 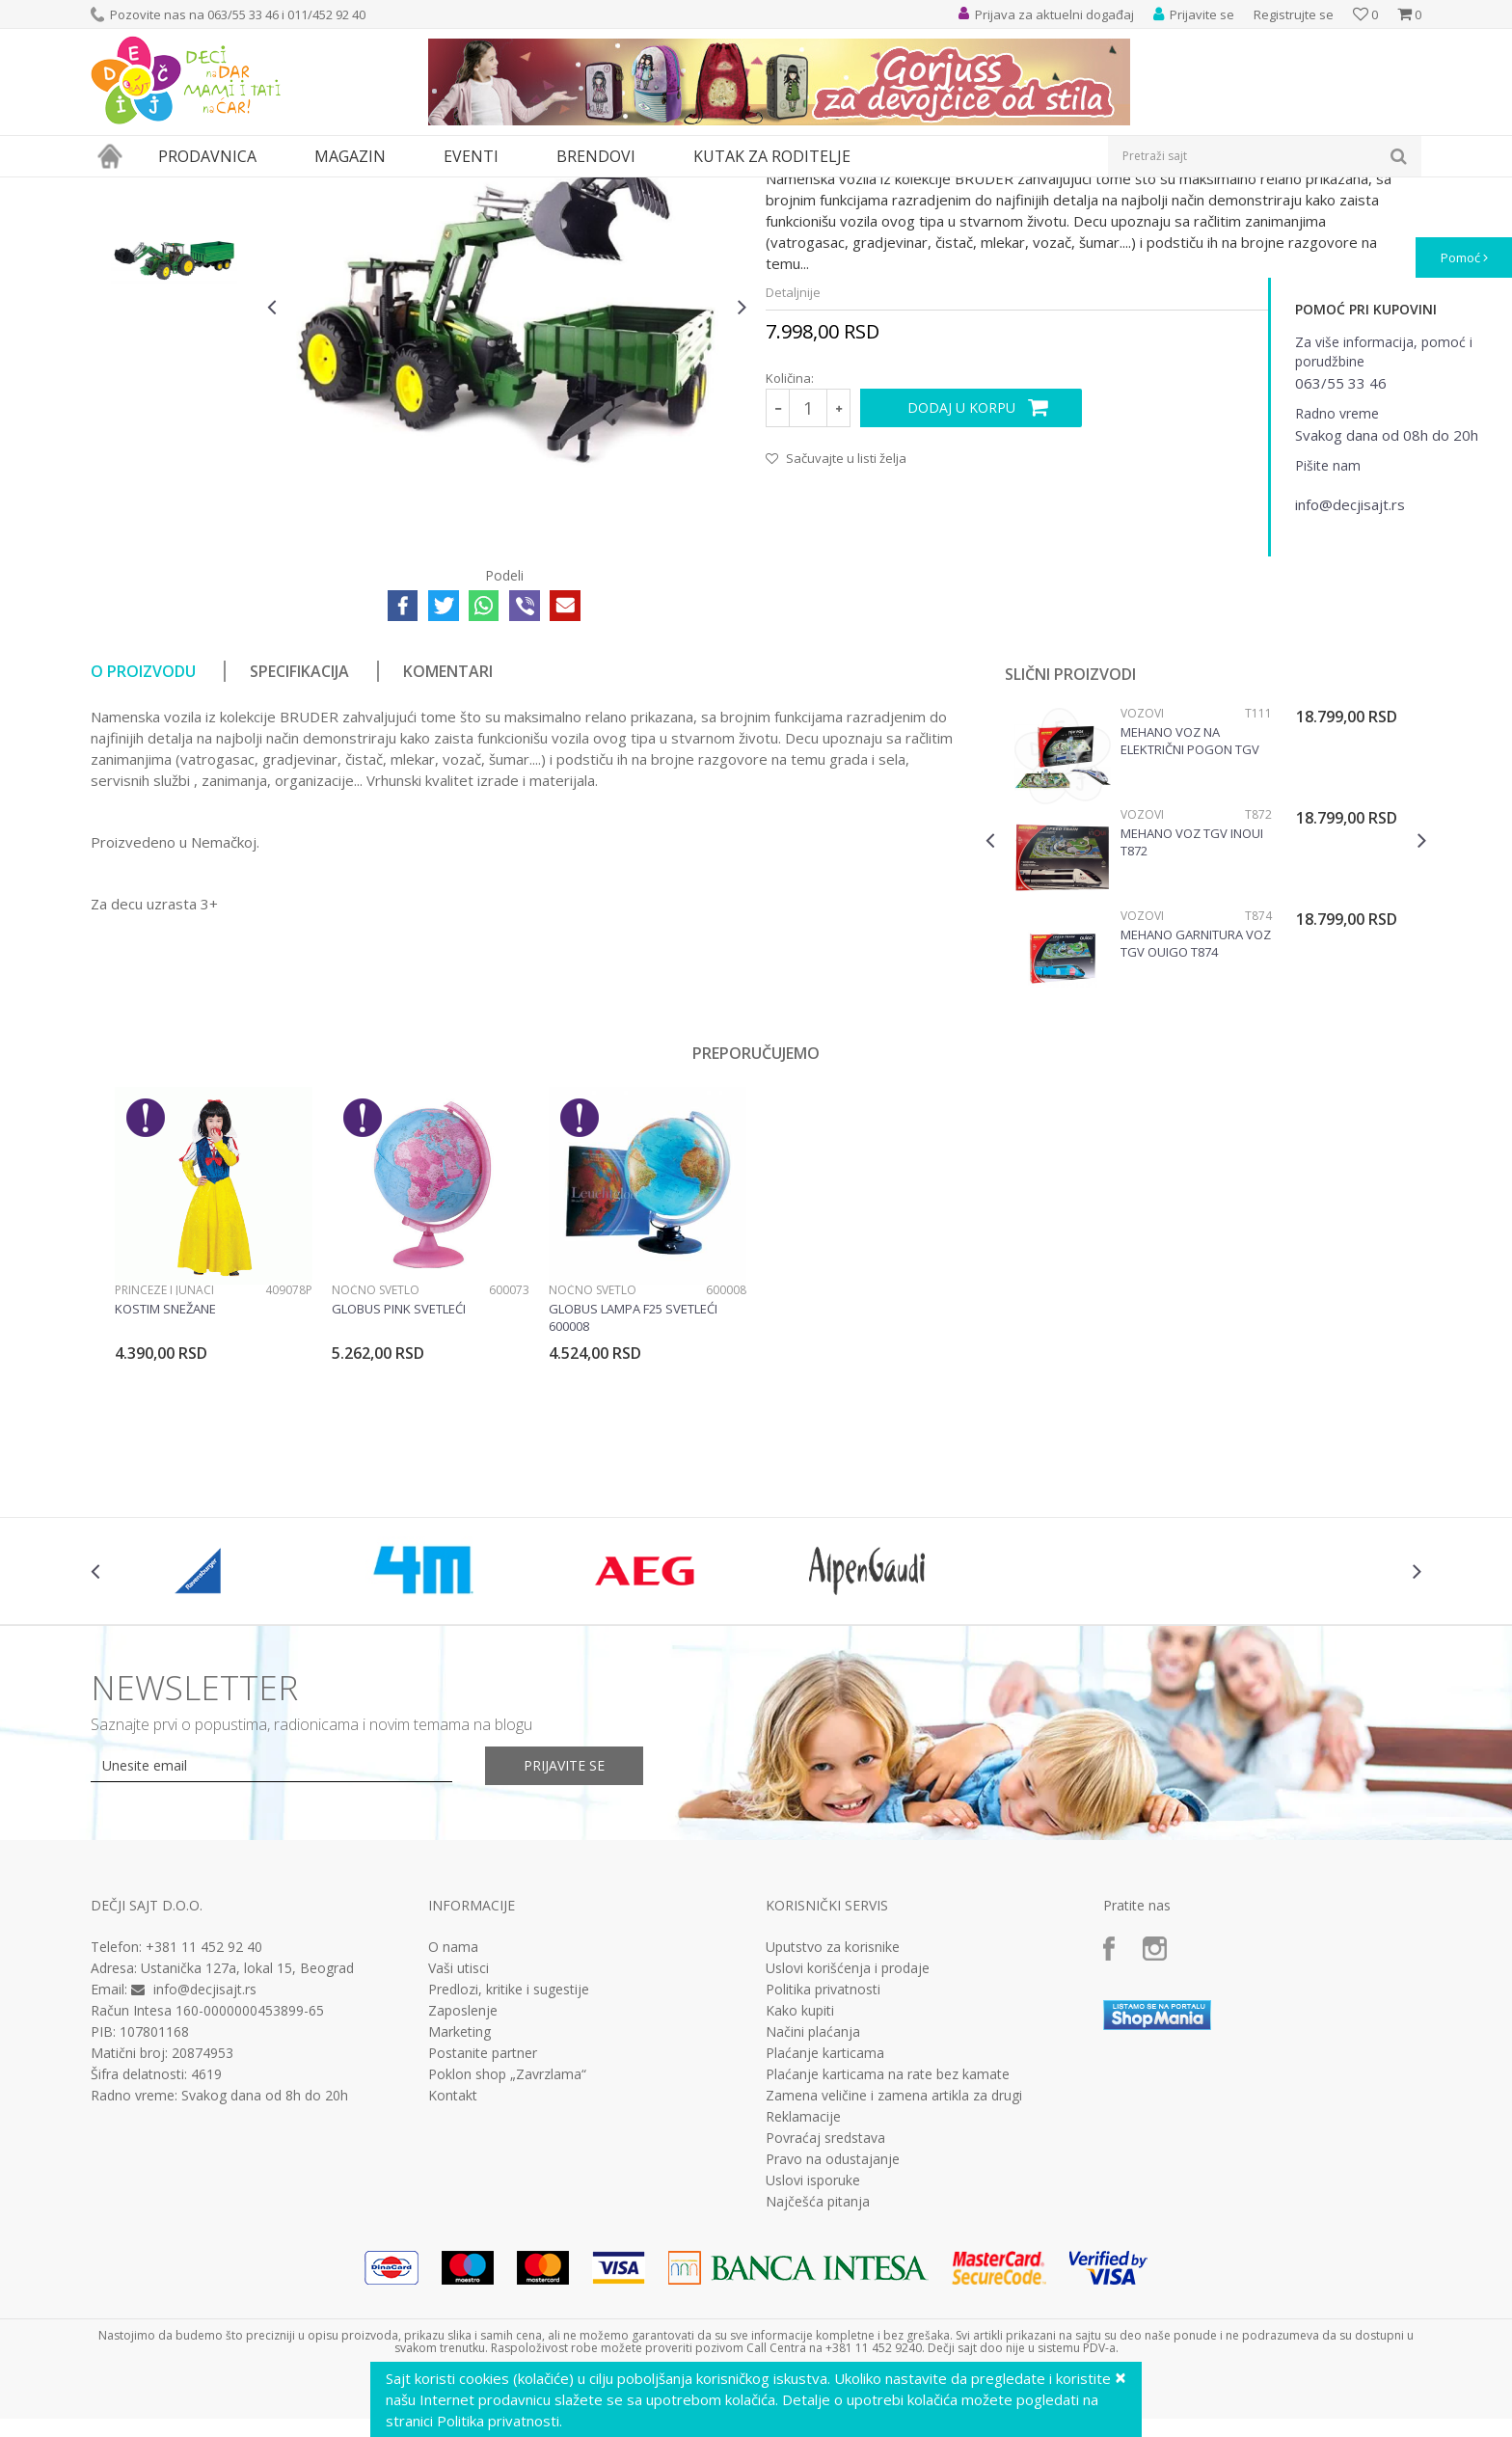 What do you see at coordinates (448, 848) in the screenshot?
I see `Komentari` at bounding box center [448, 848].